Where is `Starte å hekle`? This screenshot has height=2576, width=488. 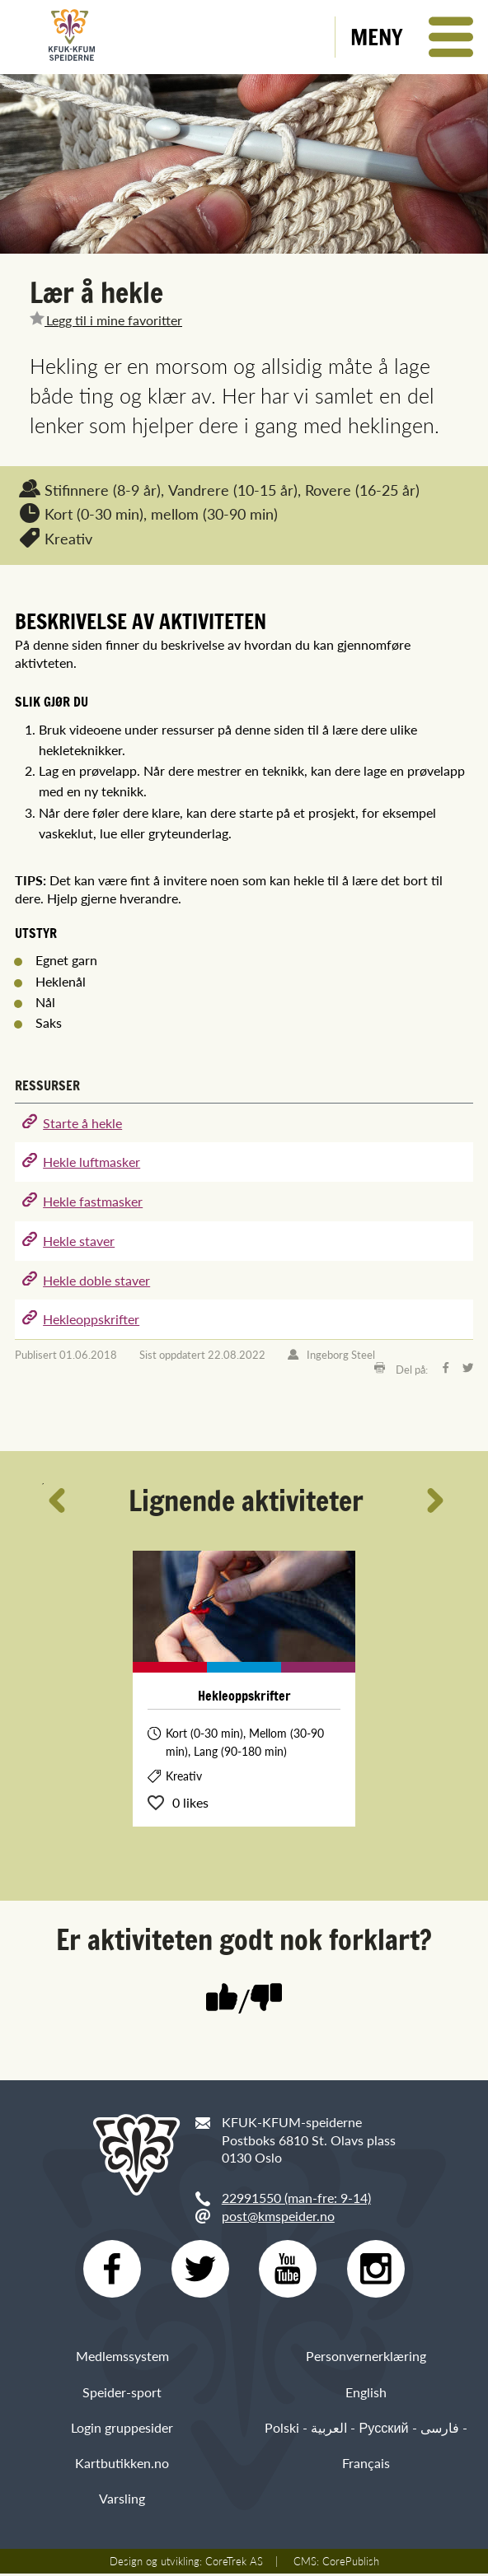
Starte å hekle is located at coordinates (82, 1122).